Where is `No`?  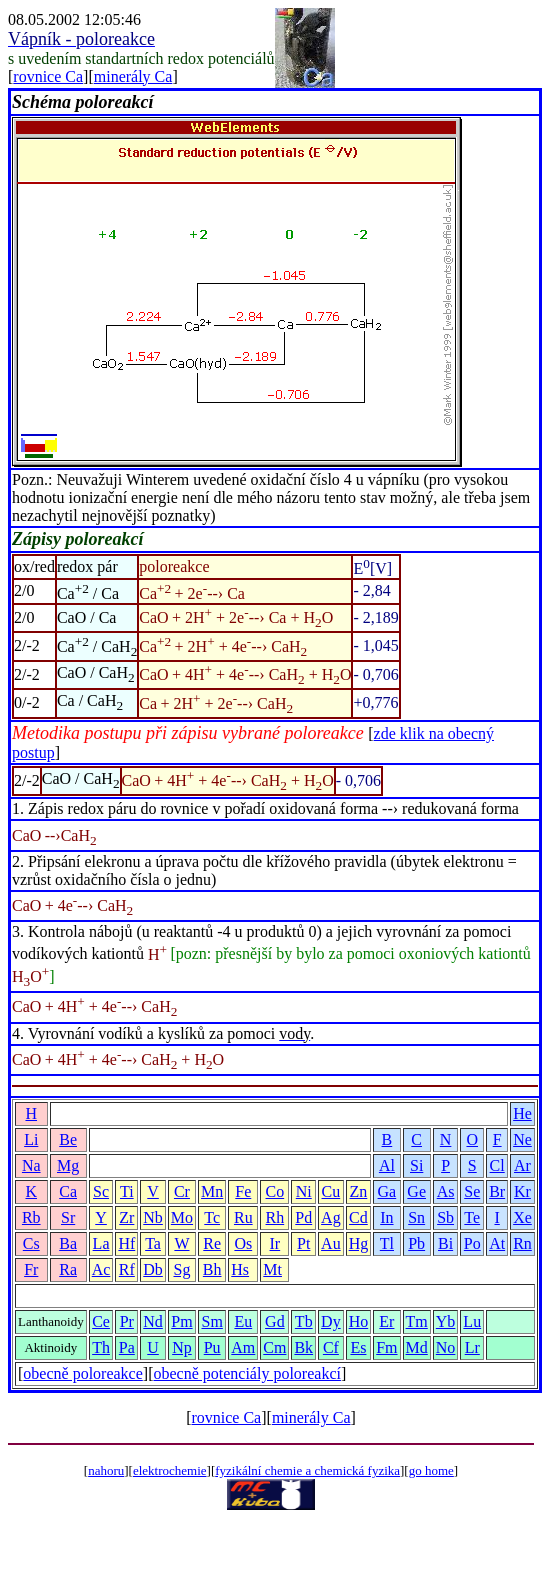
No is located at coordinates (446, 1347).